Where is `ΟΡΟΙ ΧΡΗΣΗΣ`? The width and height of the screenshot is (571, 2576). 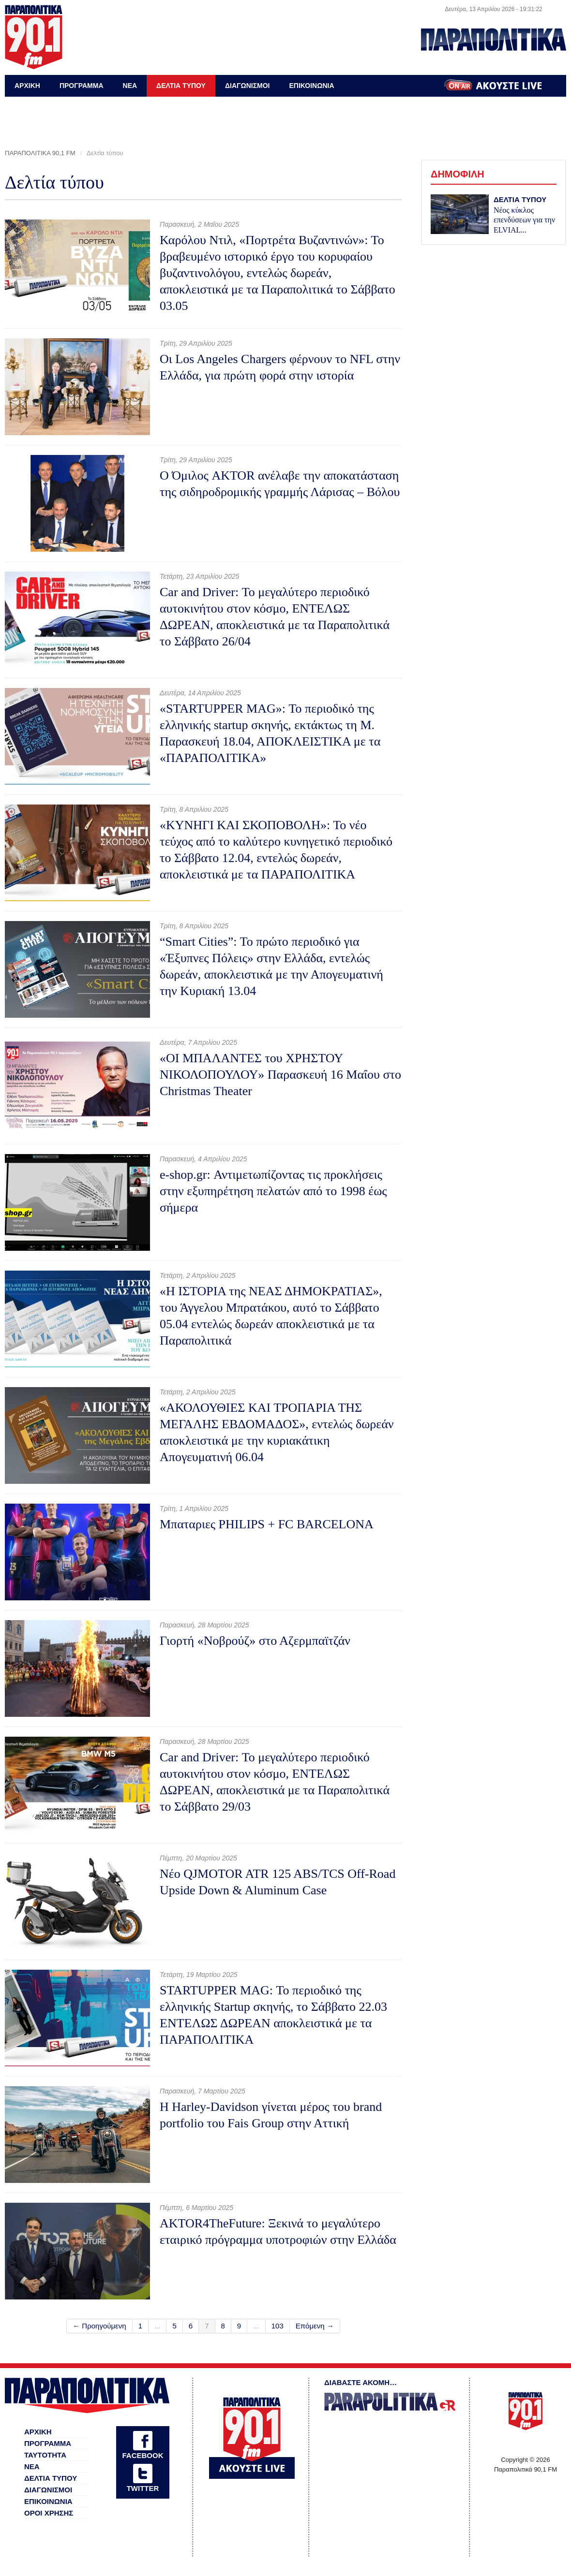 ΟΡΟΙ ΧΡΗΣΗΣ is located at coordinates (48, 2513).